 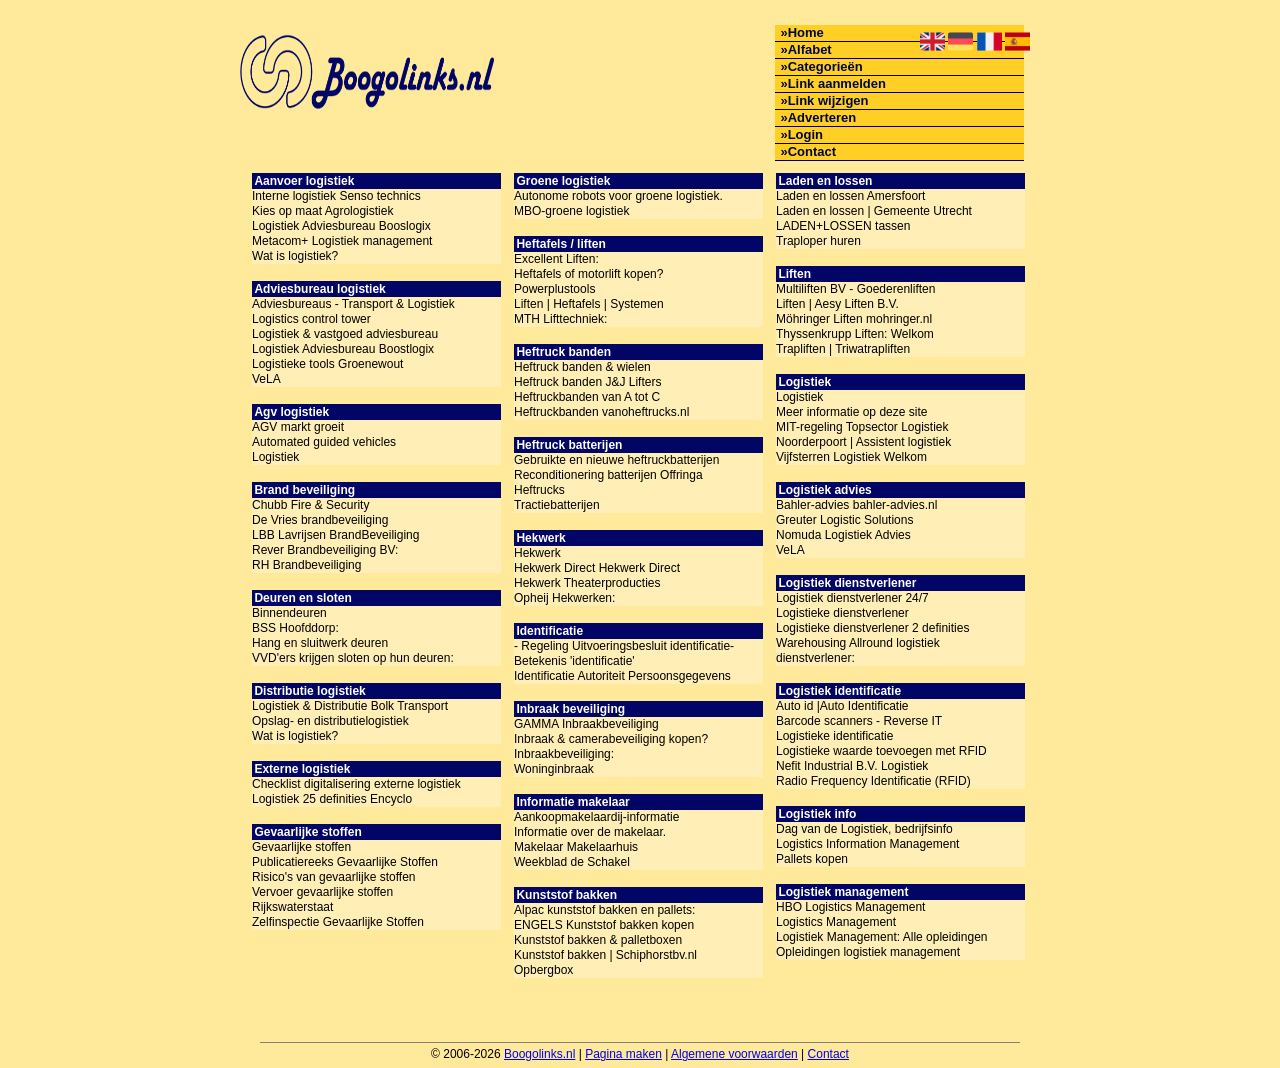 I want to click on Inbraak & camerabeveiliging kopen?, so click(x=611, y=739).